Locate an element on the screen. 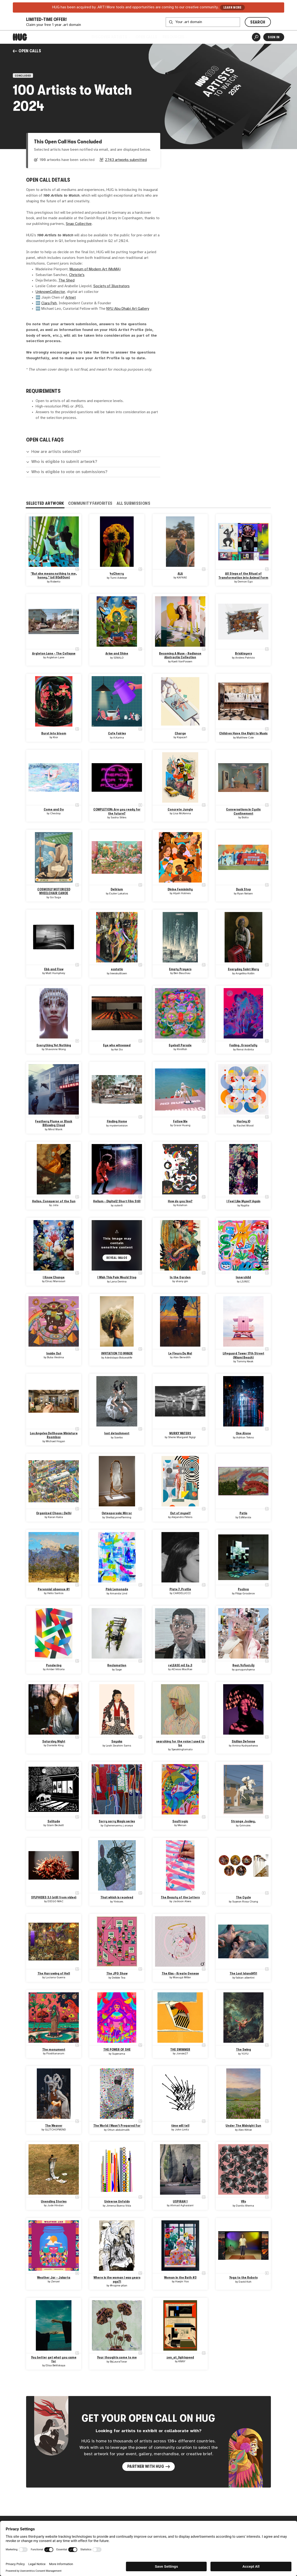 The width and height of the screenshot is (297, 2576). The Weaver is located at coordinates (53, 2125).